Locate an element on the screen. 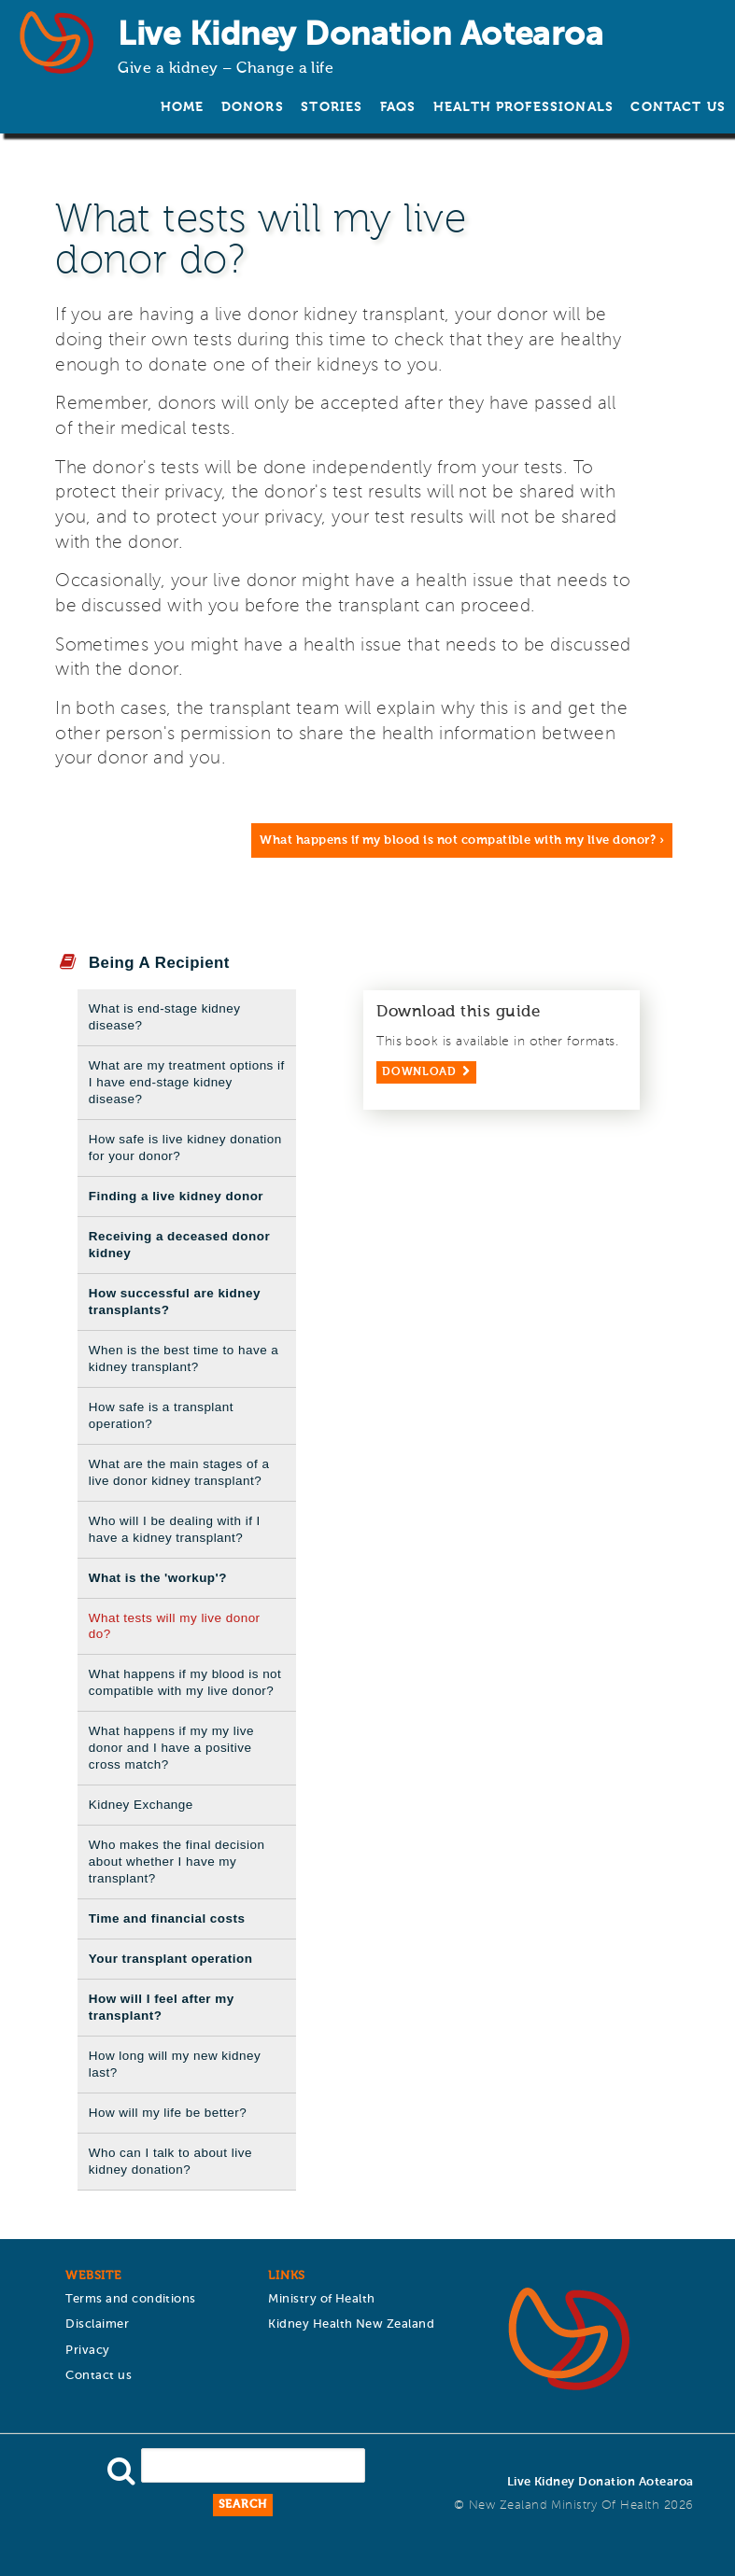  Finding a live kidney donor is located at coordinates (176, 1196).